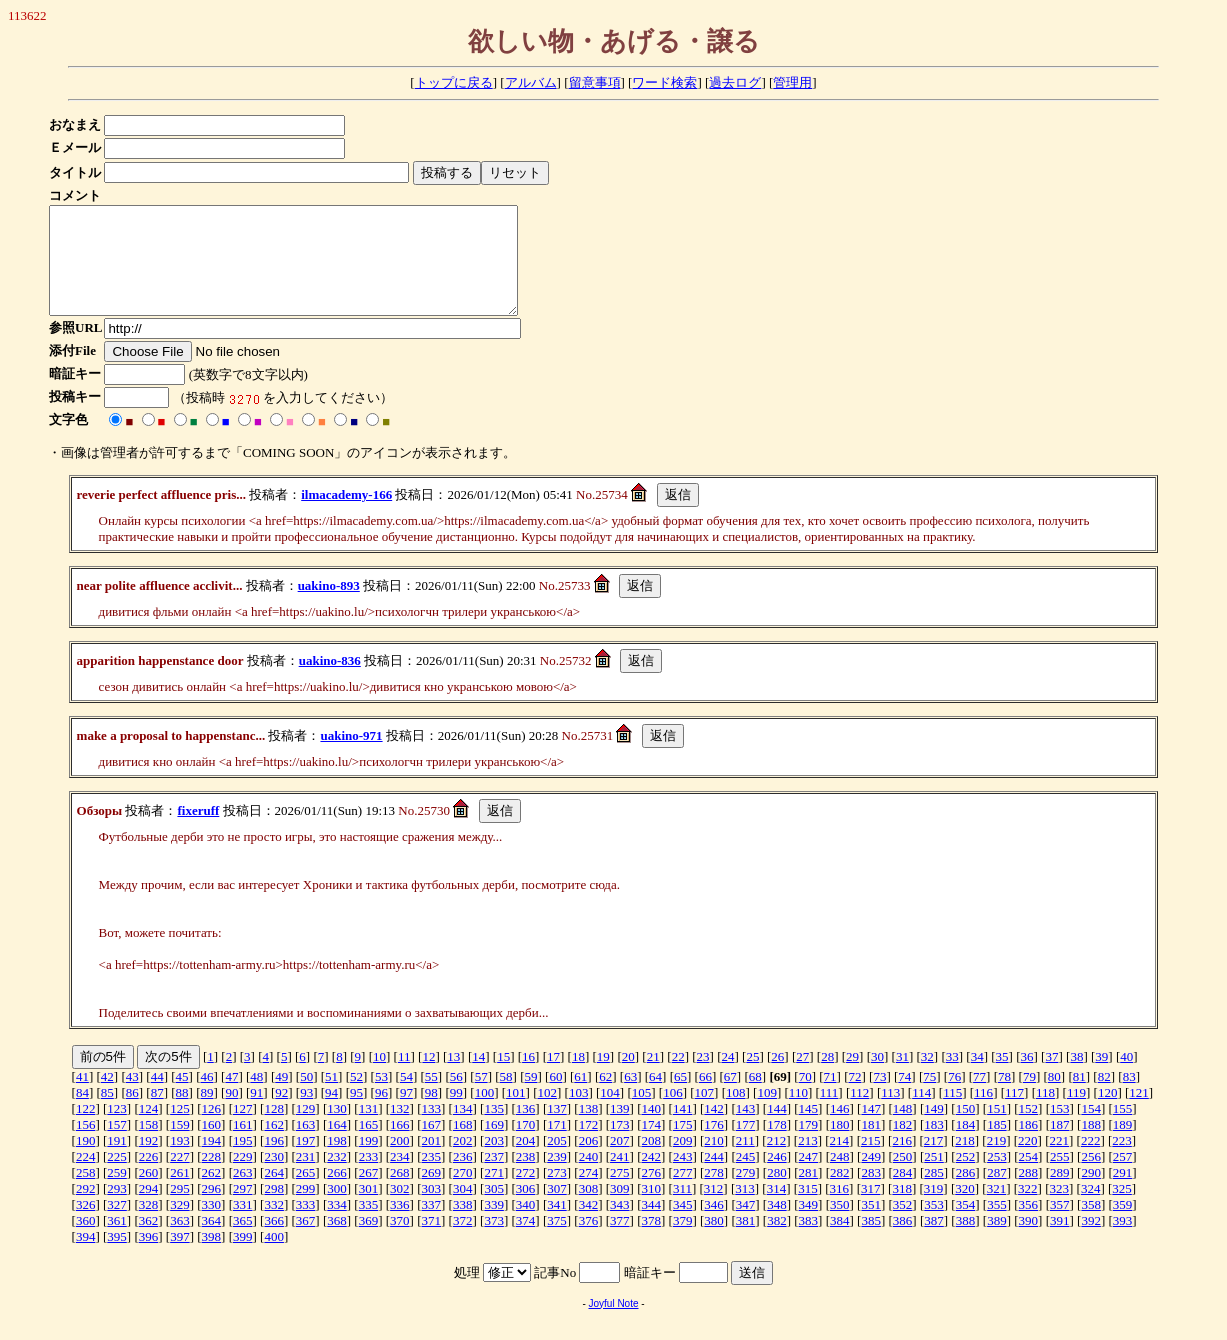  Describe the element at coordinates (651, 1145) in the screenshot. I see `174` at that location.